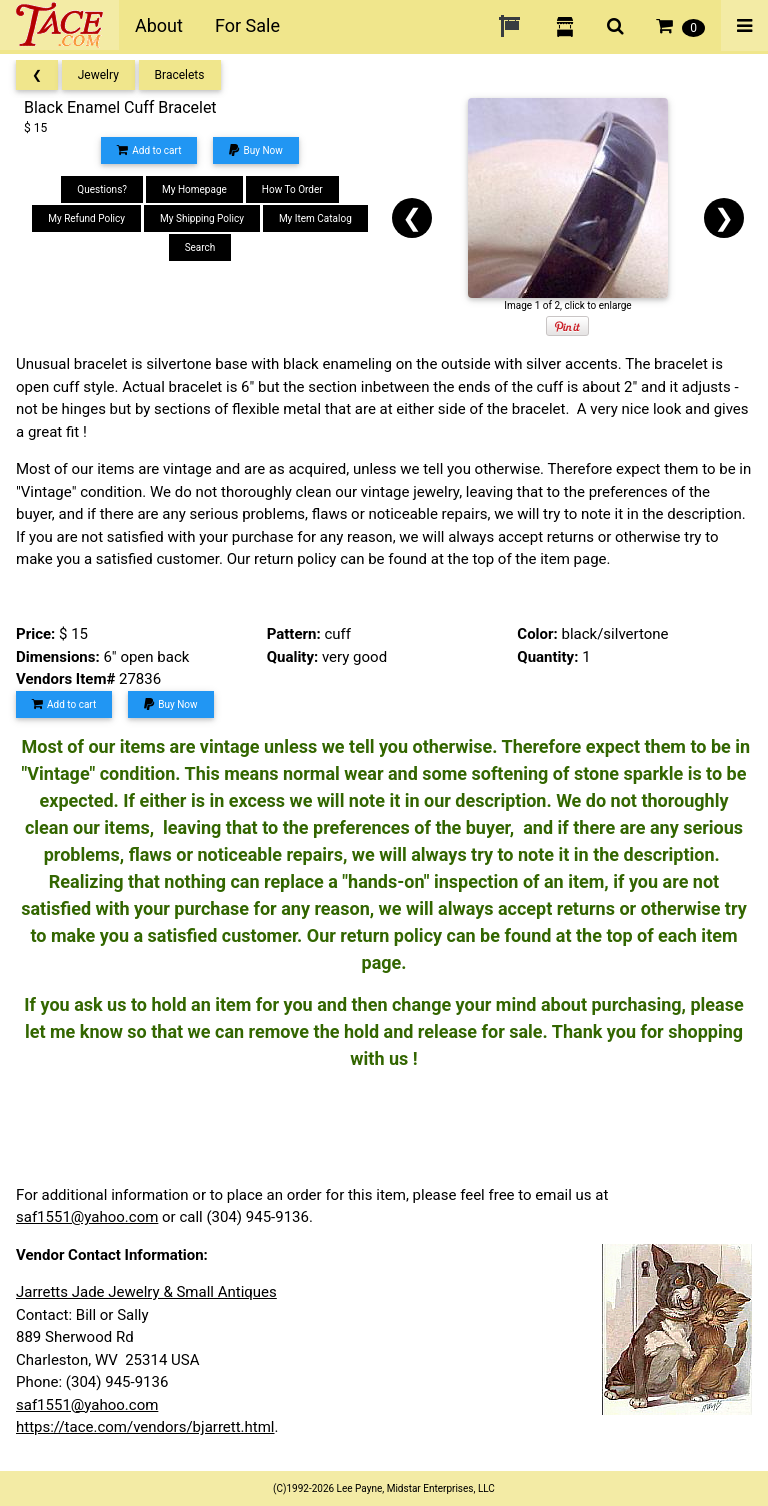  What do you see at coordinates (159, 25) in the screenshot?
I see `About` at bounding box center [159, 25].